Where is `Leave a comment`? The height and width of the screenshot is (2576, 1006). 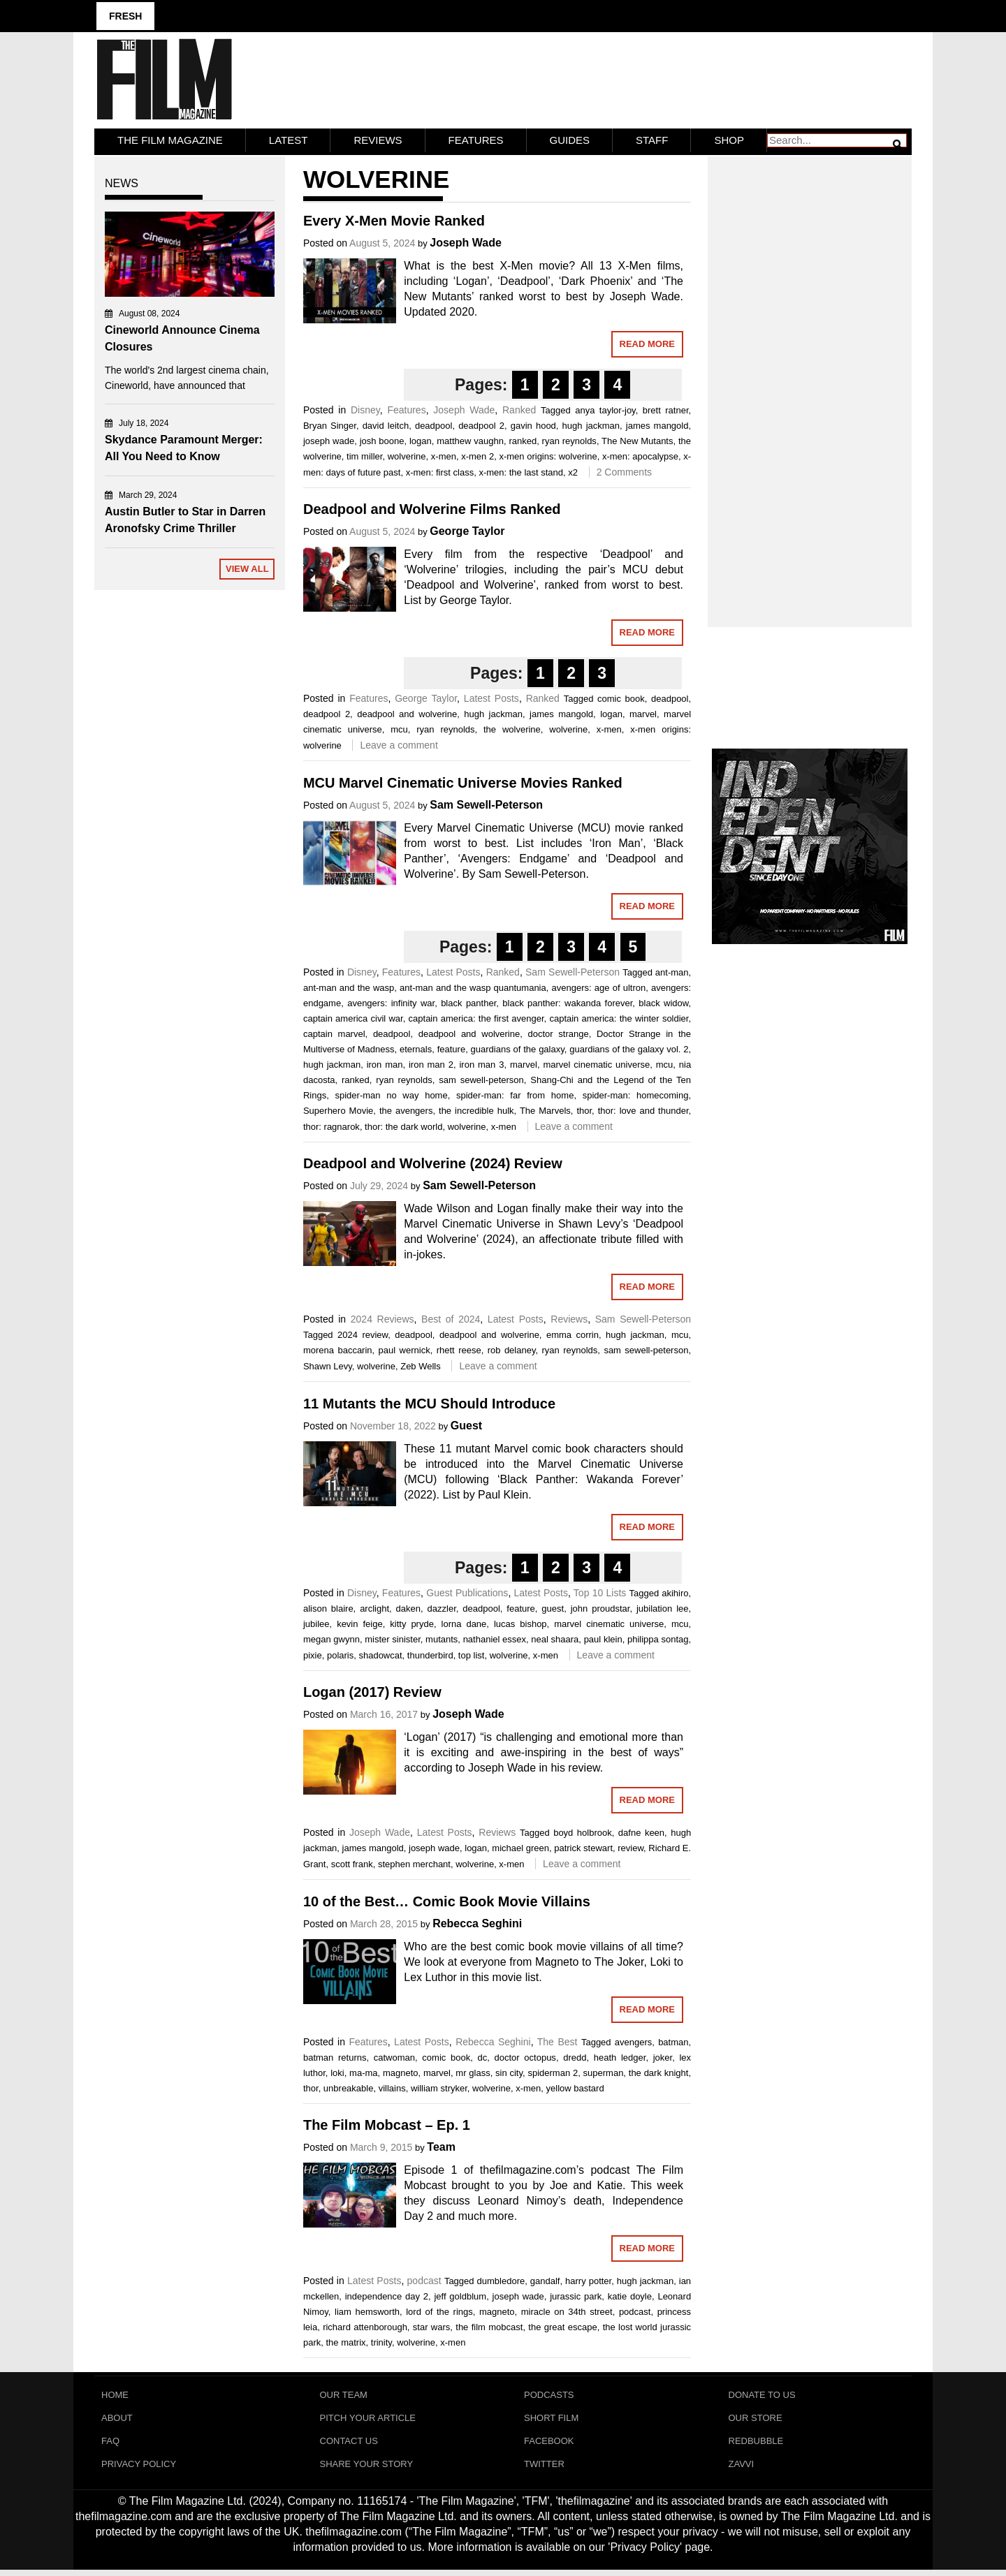
Leave a comment is located at coordinates (398, 743).